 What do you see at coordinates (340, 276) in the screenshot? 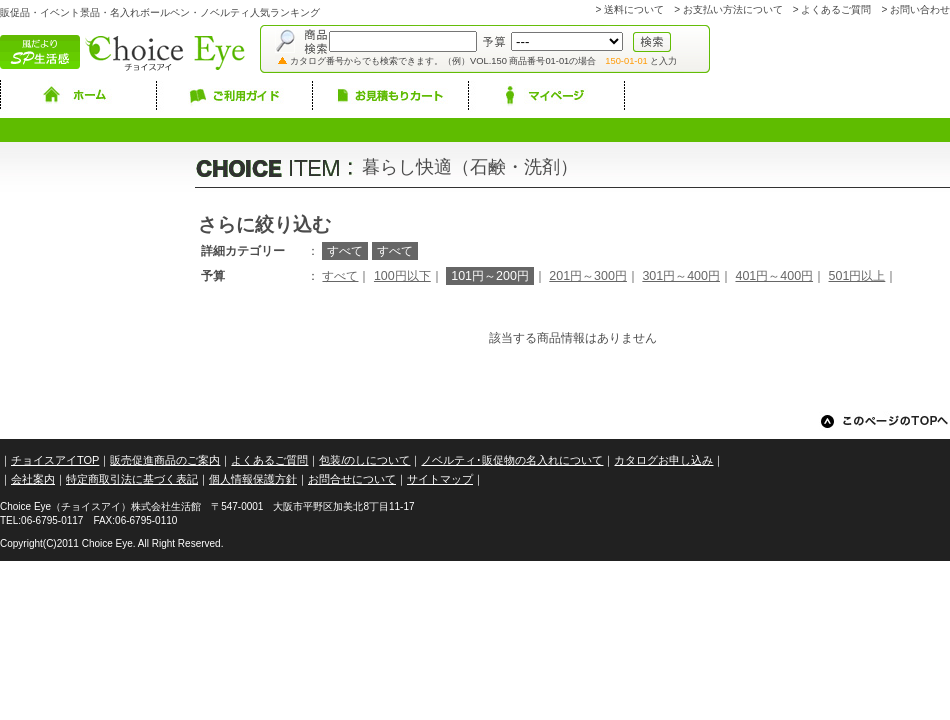
I see `すべて` at bounding box center [340, 276].